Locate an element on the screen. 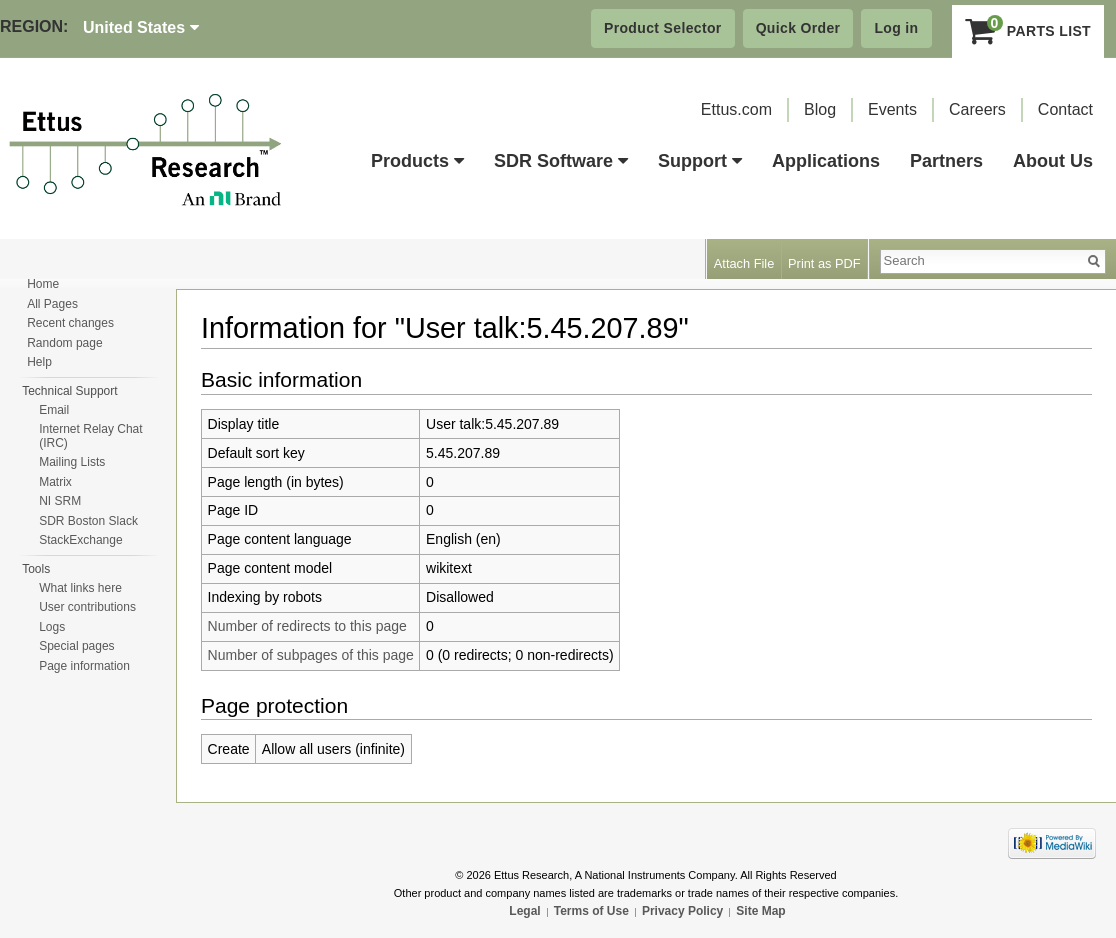 Image resolution: width=1116 pixels, height=938 pixels. Terms of Use is located at coordinates (591, 911).